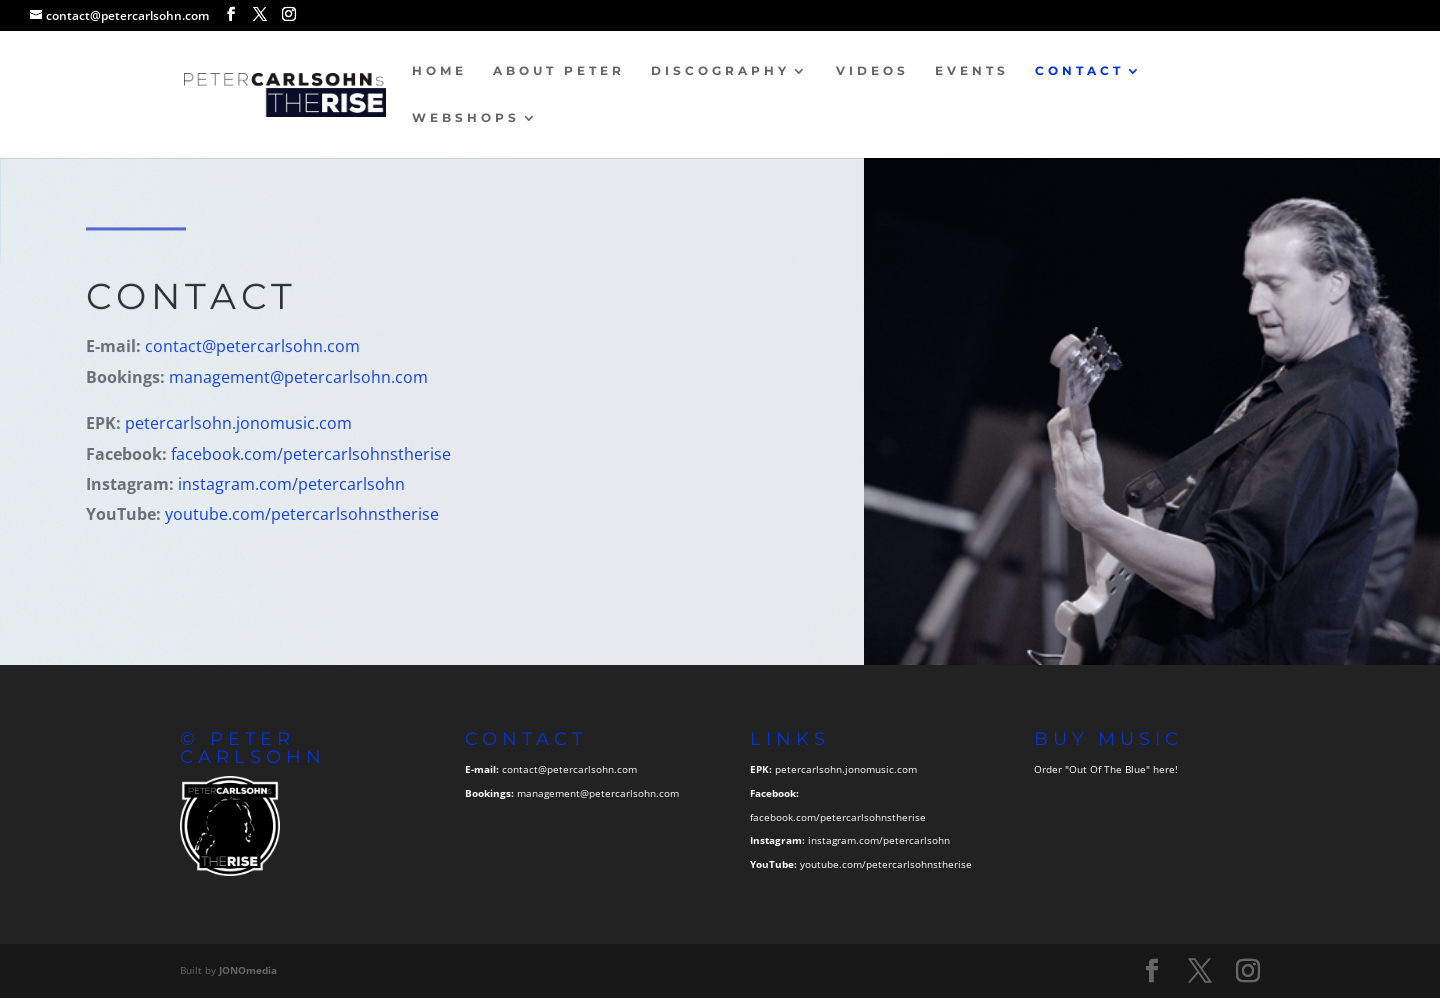 This screenshot has height=998, width=1440. What do you see at coordinates (439, 71) in the screenshot?
I see `Home` at bounding box center [439, 71].